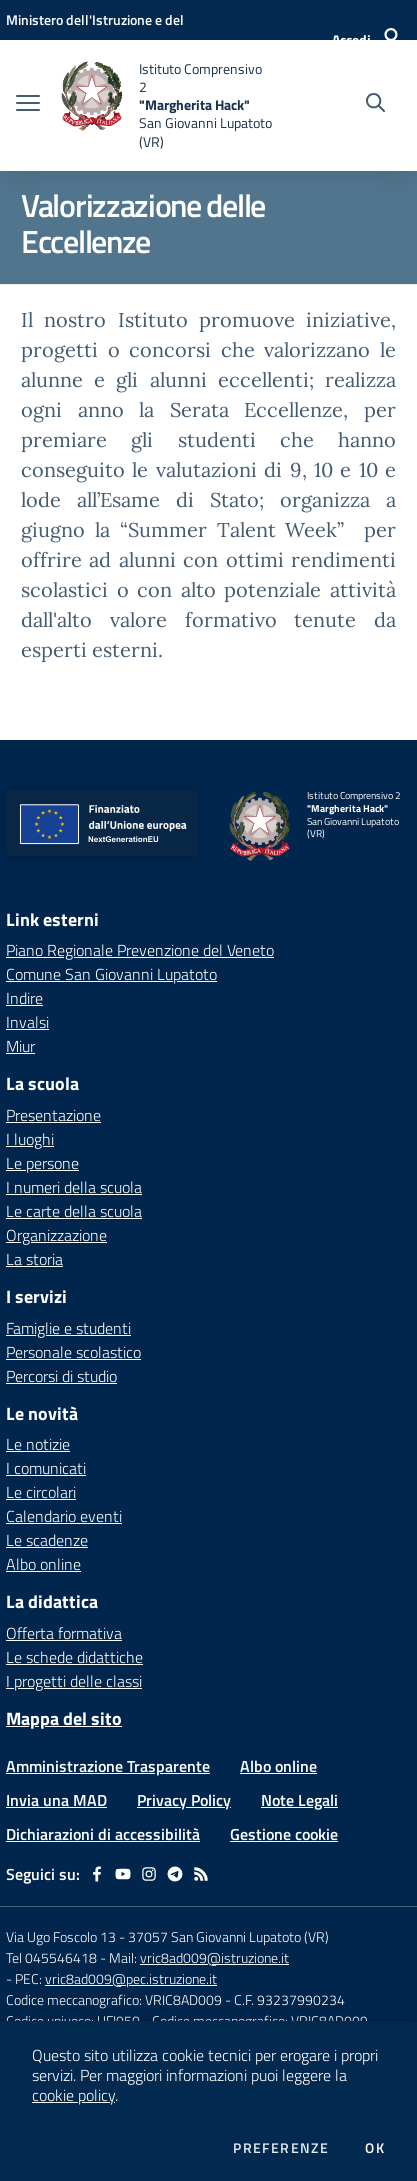  What do you see at coordinates (74, 1681) in the screenshot?
I see `I progetti delle classi` at bounding box center [74, 1681].